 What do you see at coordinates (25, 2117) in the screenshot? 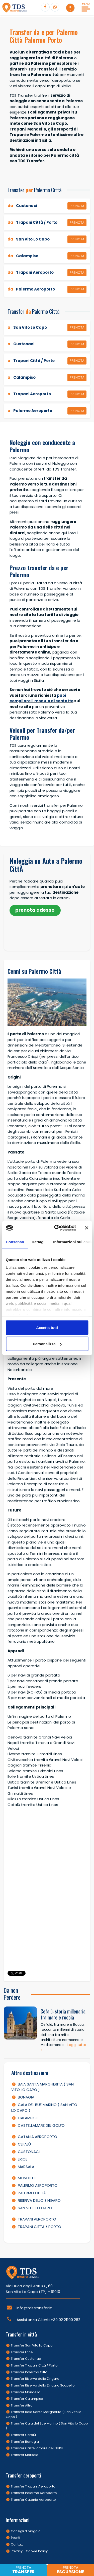
I see `Calampiso` at bounding box center [25, 2117].